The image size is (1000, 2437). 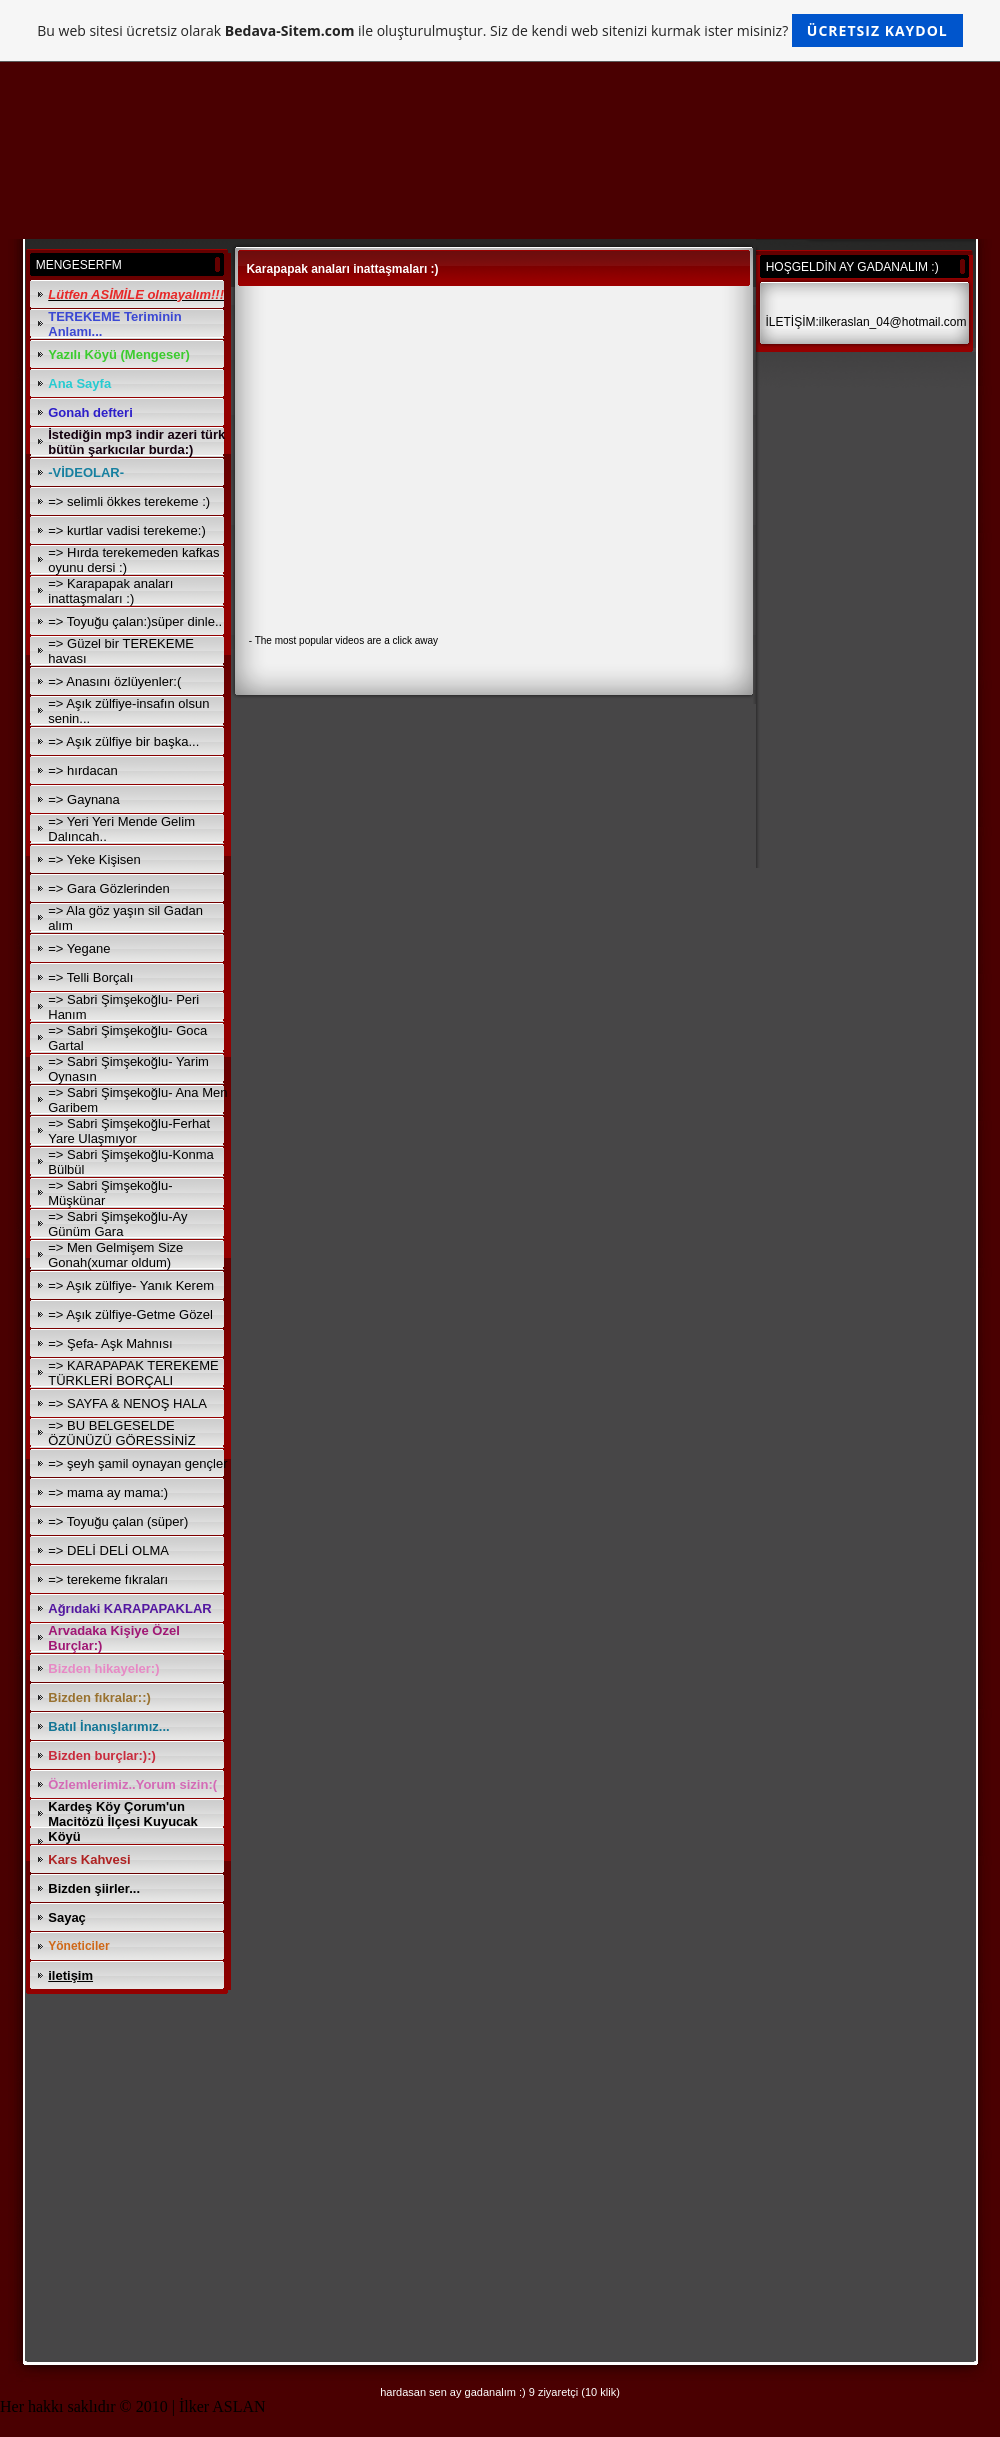 I want to click on => Yegane, so click(x=79, y=948).